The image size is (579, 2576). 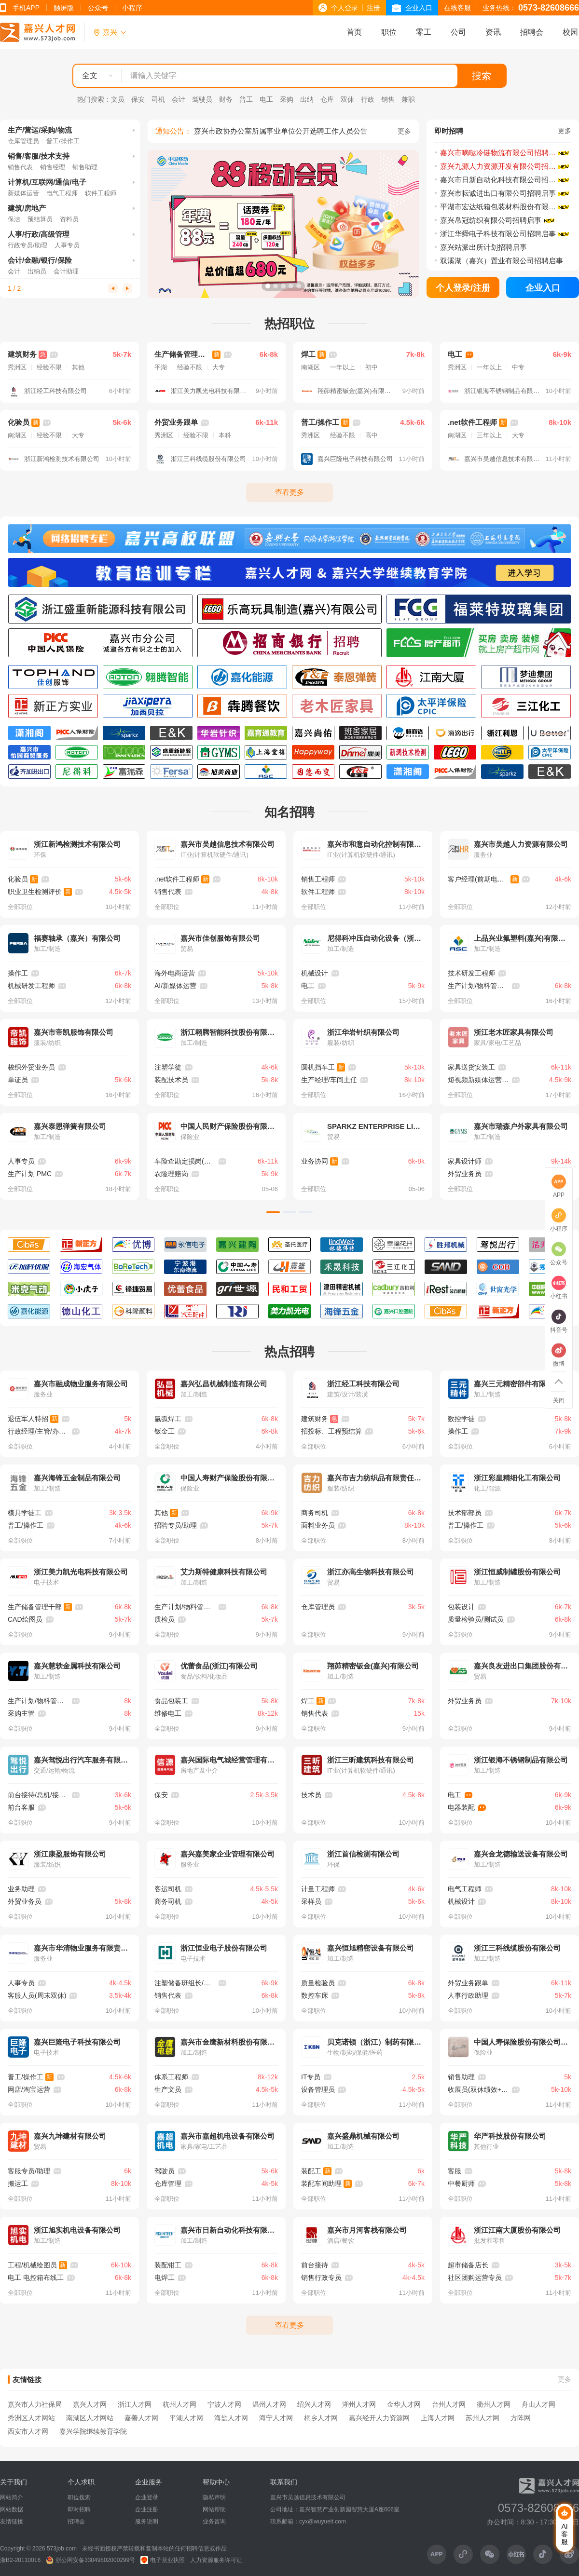 What do you see at coordinates (482, 2418) in the screenshot?
I see `苏州人才网` at bounding box center [482, 2418].